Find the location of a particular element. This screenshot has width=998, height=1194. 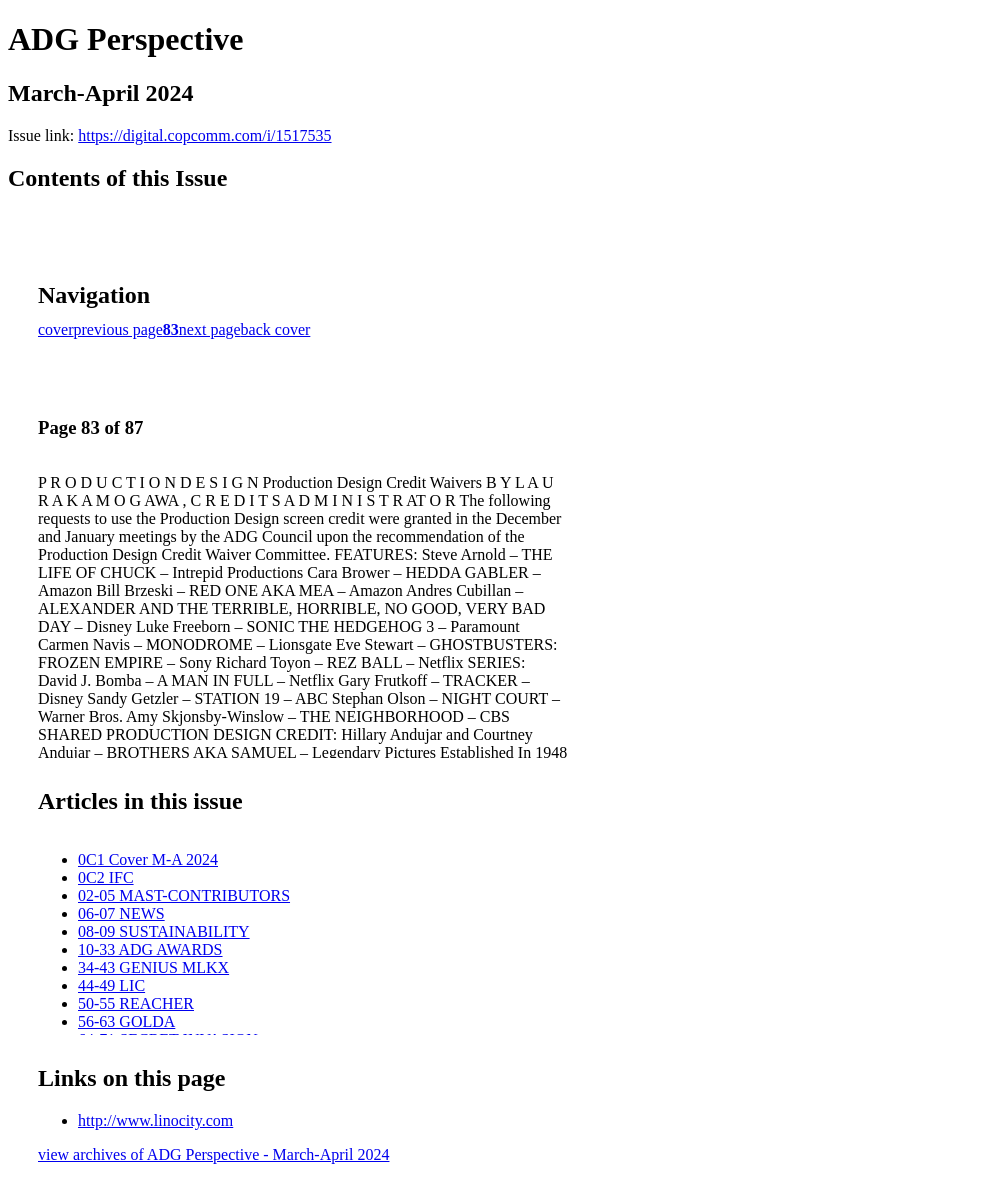

08-09 SUSTAINABILITY is located at coordinates (164, 931).